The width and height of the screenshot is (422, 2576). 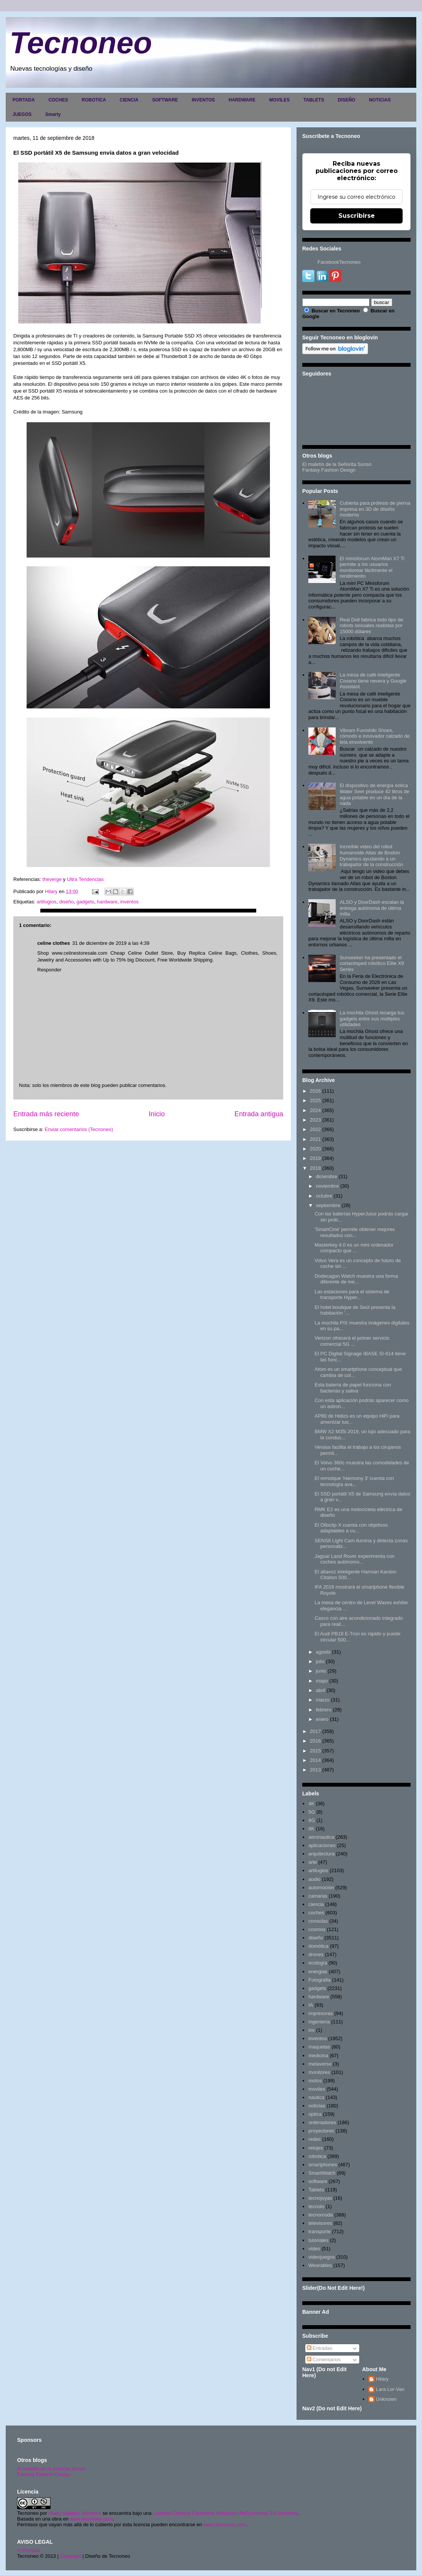 I want to click on arquitectura, so click(x=321, y=1854).